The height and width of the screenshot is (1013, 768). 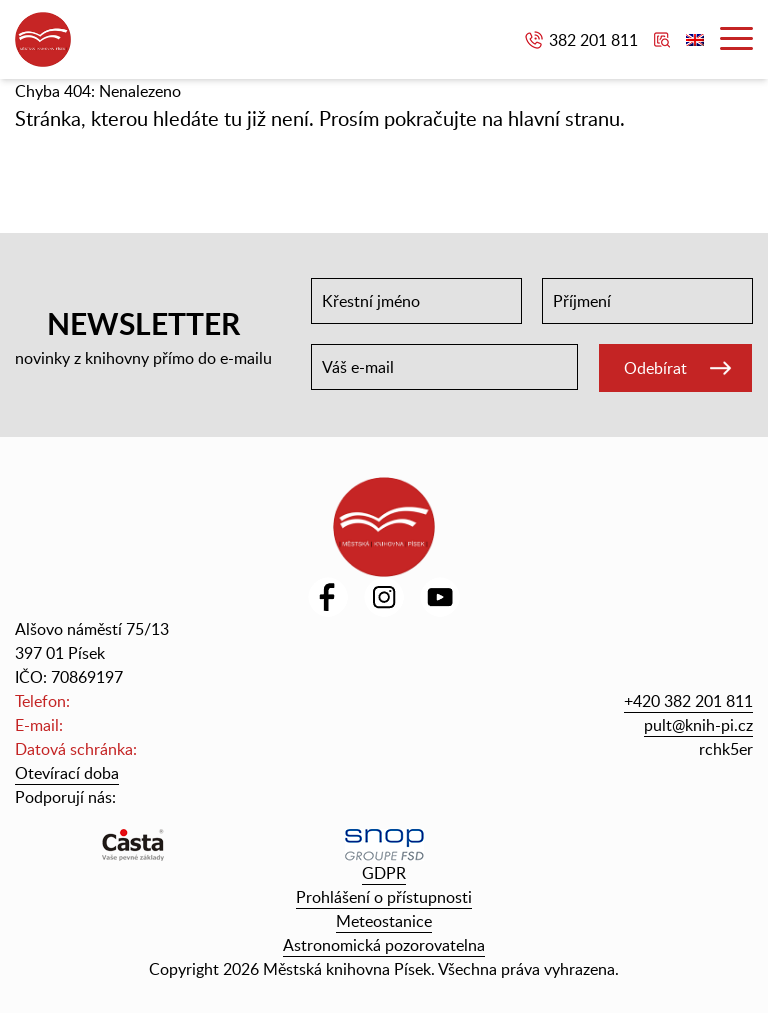 I want to click on hlavní stranu., so click(x=566, y=118).